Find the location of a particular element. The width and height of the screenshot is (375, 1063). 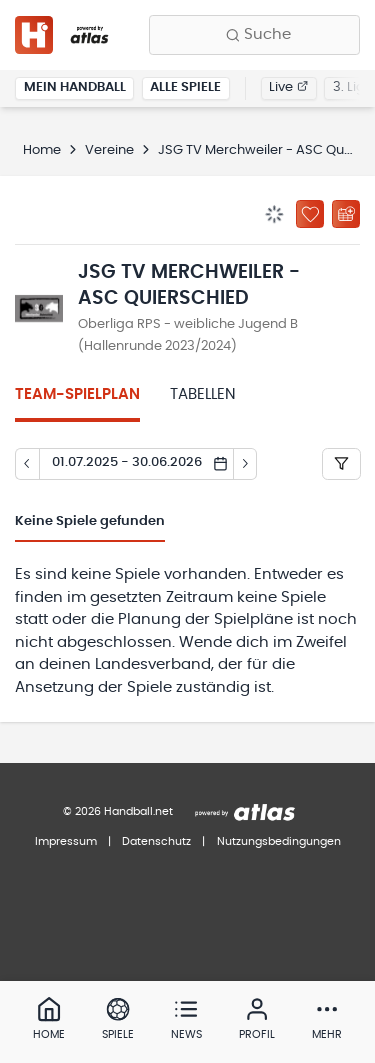

Vereine is located at coordinates (109, 150).